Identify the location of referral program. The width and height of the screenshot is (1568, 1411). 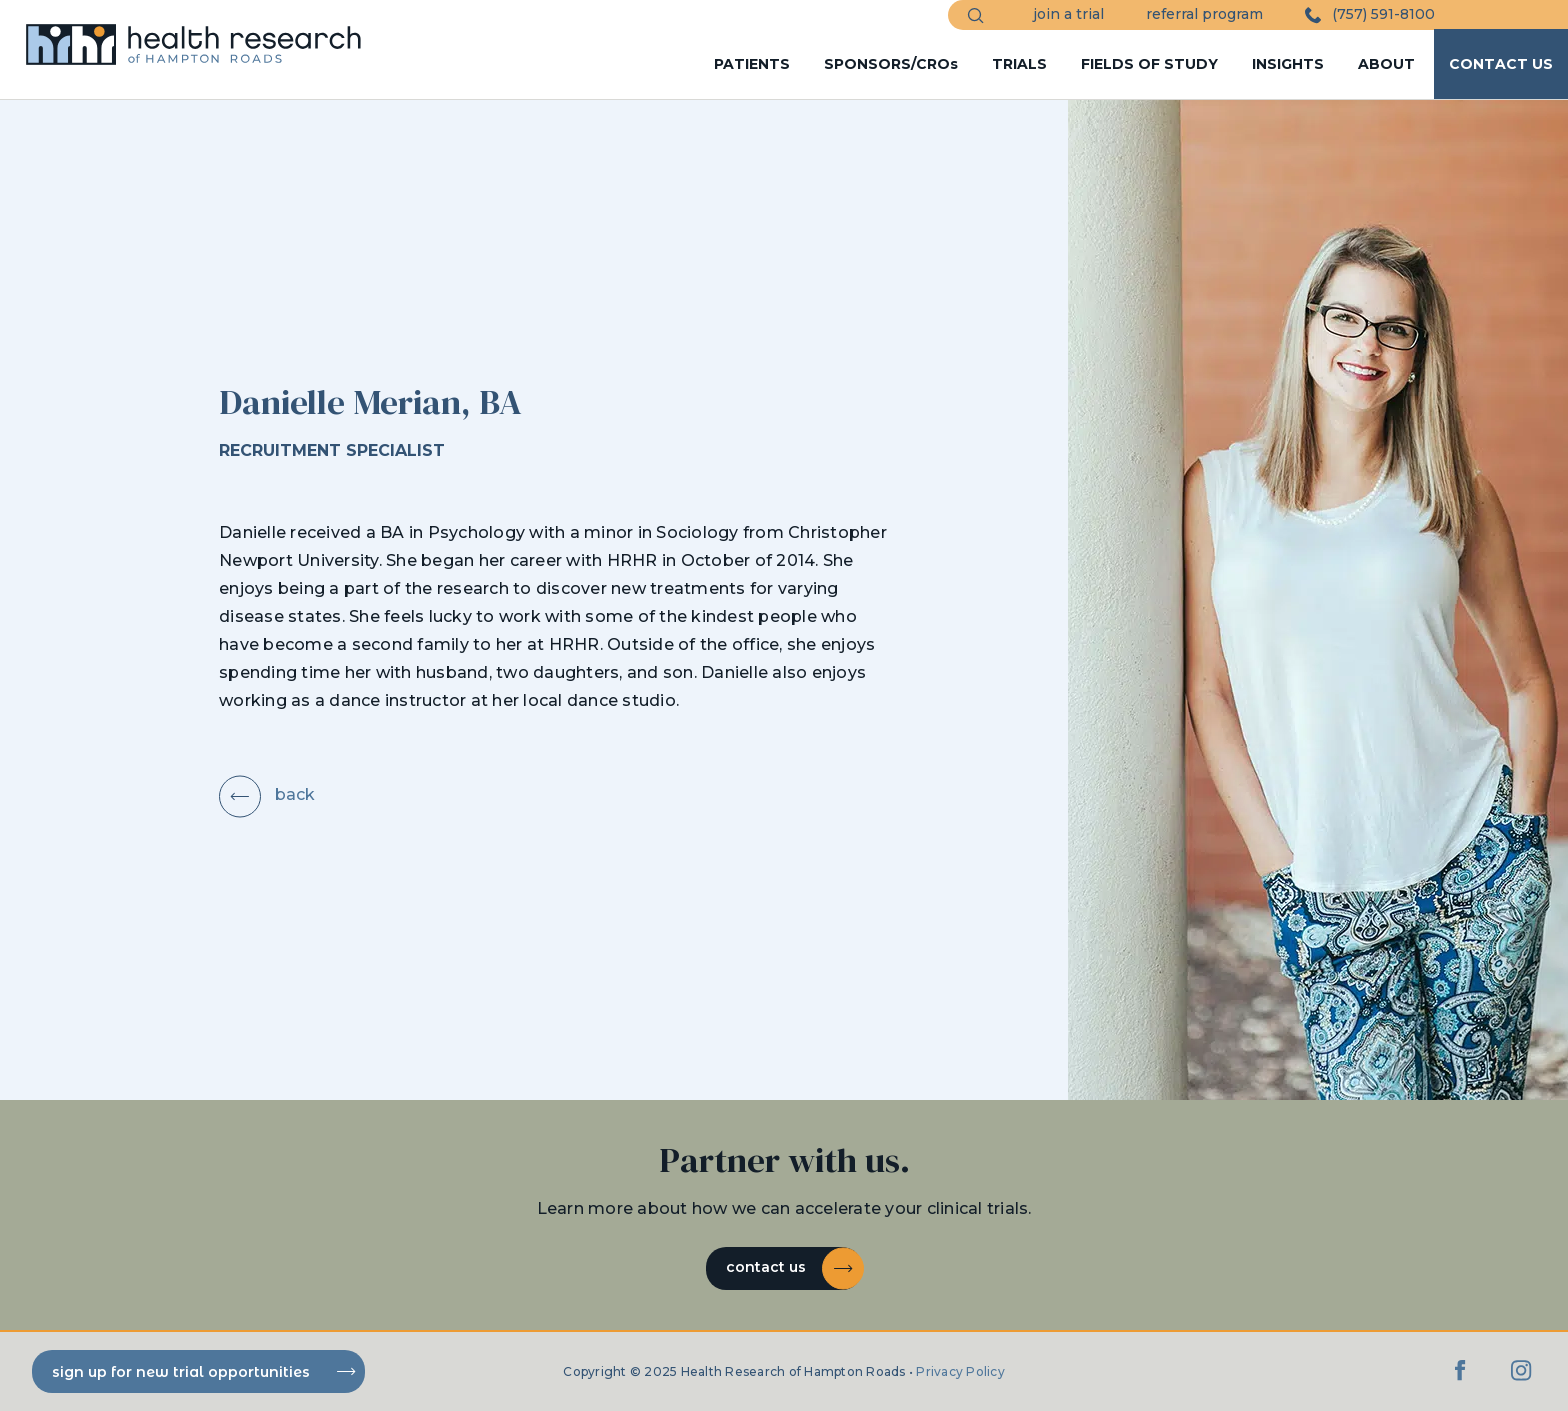
(1204, 14).